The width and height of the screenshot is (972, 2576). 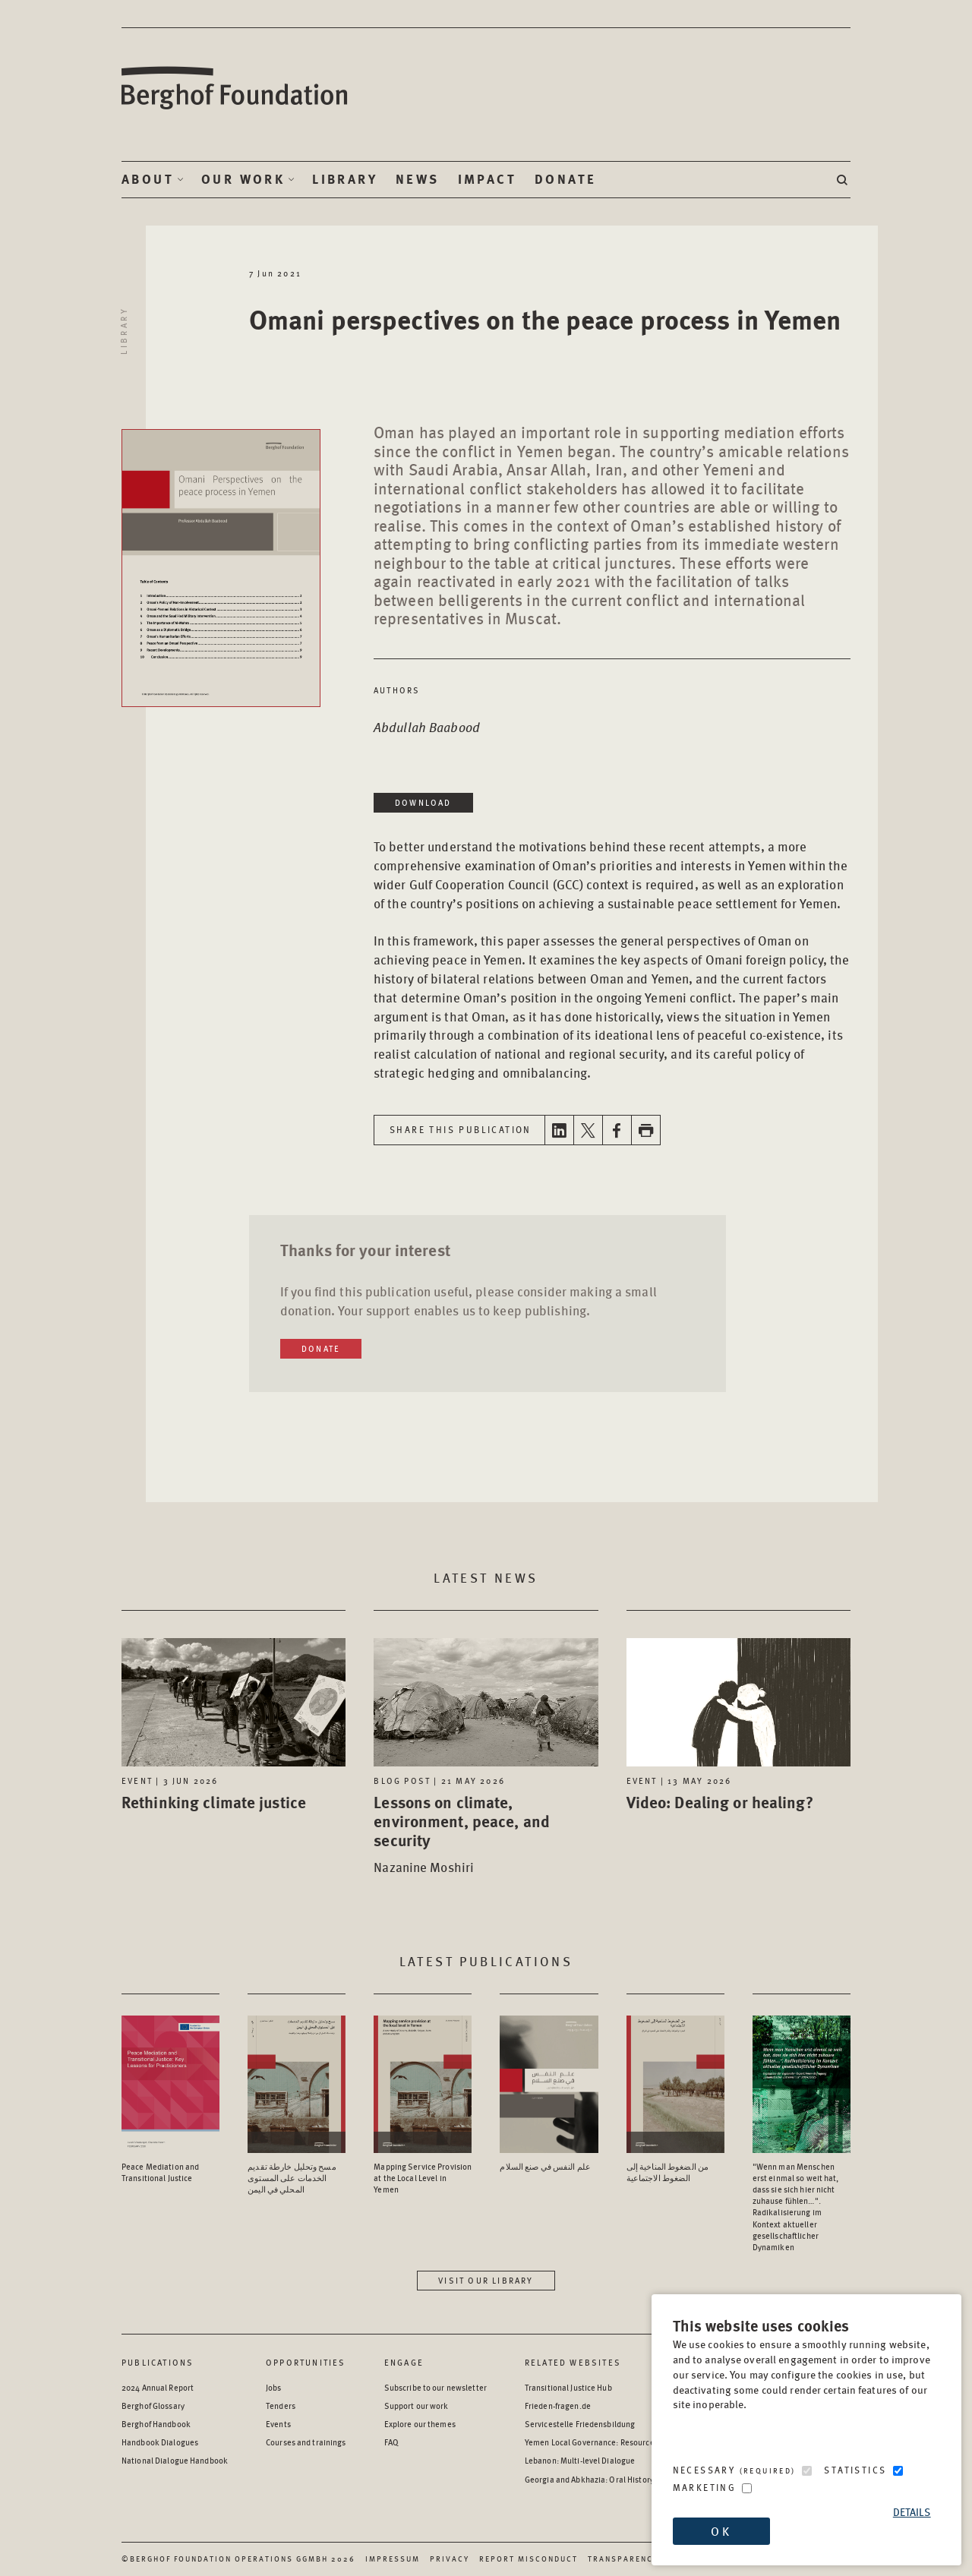 What do you see at coordinates (435, 2387) in the screenshot?
I see `Subscribe to our newsletter` at bounding box center [435, 2387].